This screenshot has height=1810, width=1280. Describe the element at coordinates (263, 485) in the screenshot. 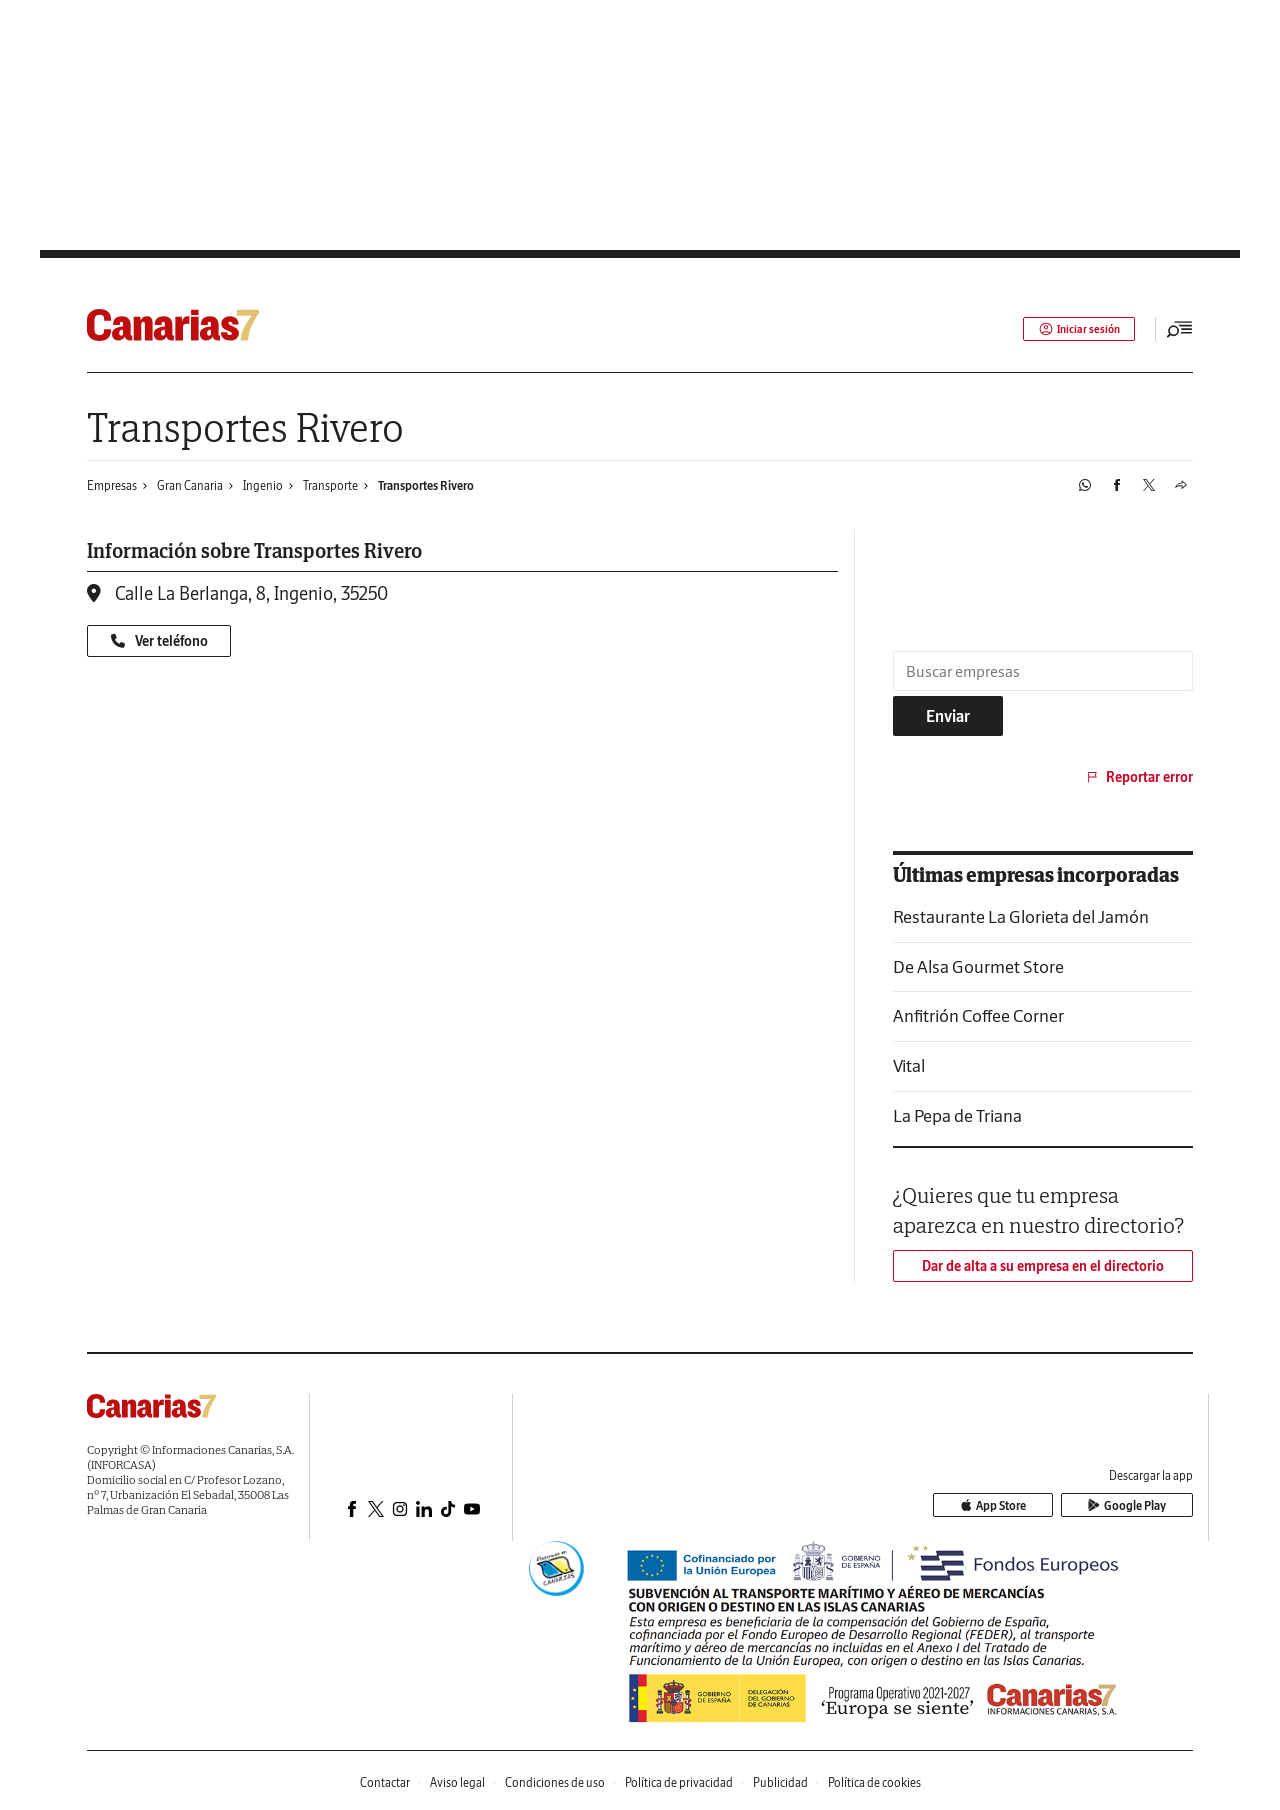

I see `Ingenio` at that location.